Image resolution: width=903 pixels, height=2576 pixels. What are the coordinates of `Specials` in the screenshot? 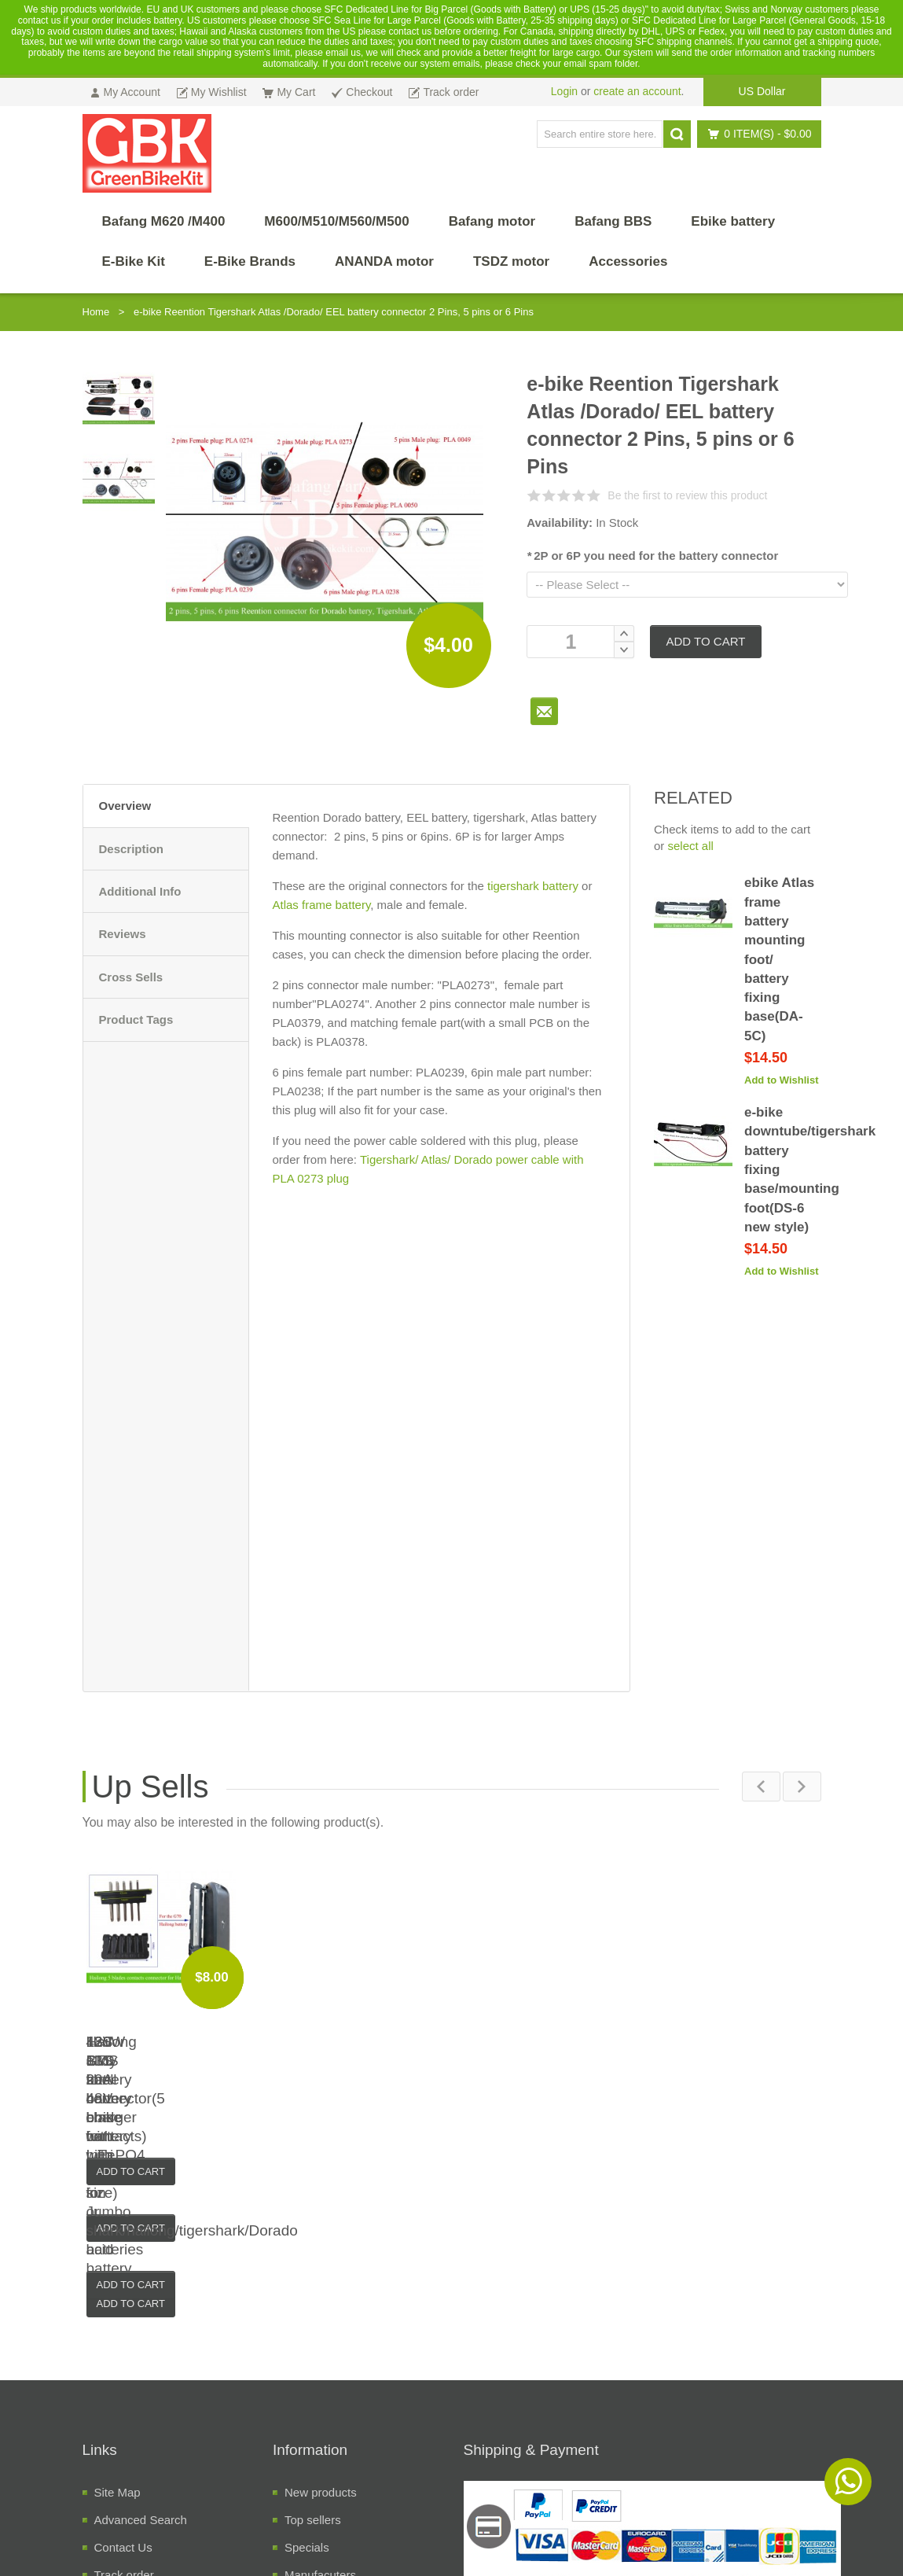 It's located at (306, 2377).